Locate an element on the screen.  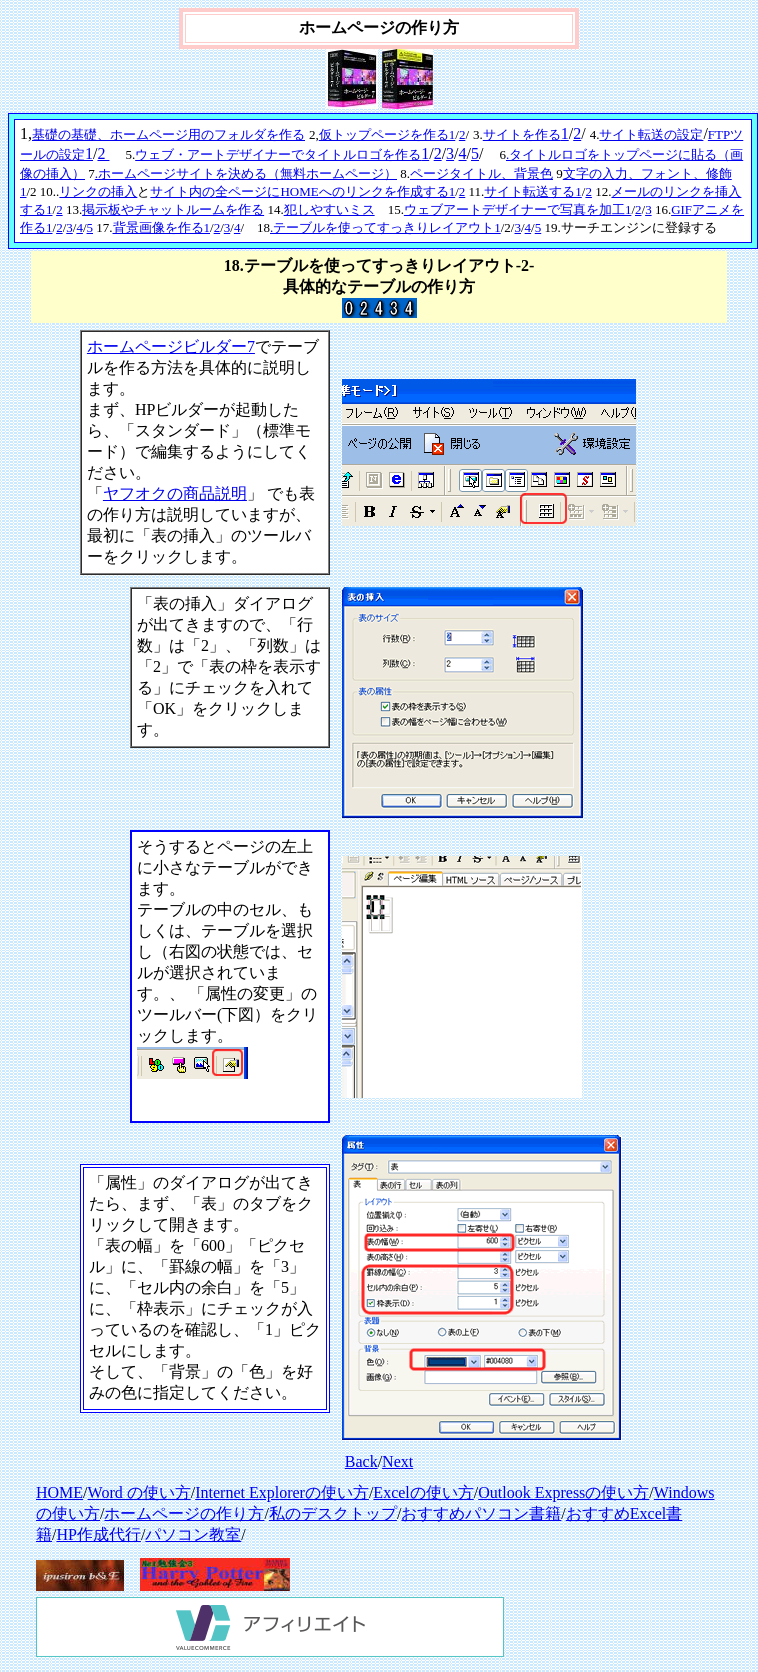
犯しやすいミス is located at coordinates (329, 209).